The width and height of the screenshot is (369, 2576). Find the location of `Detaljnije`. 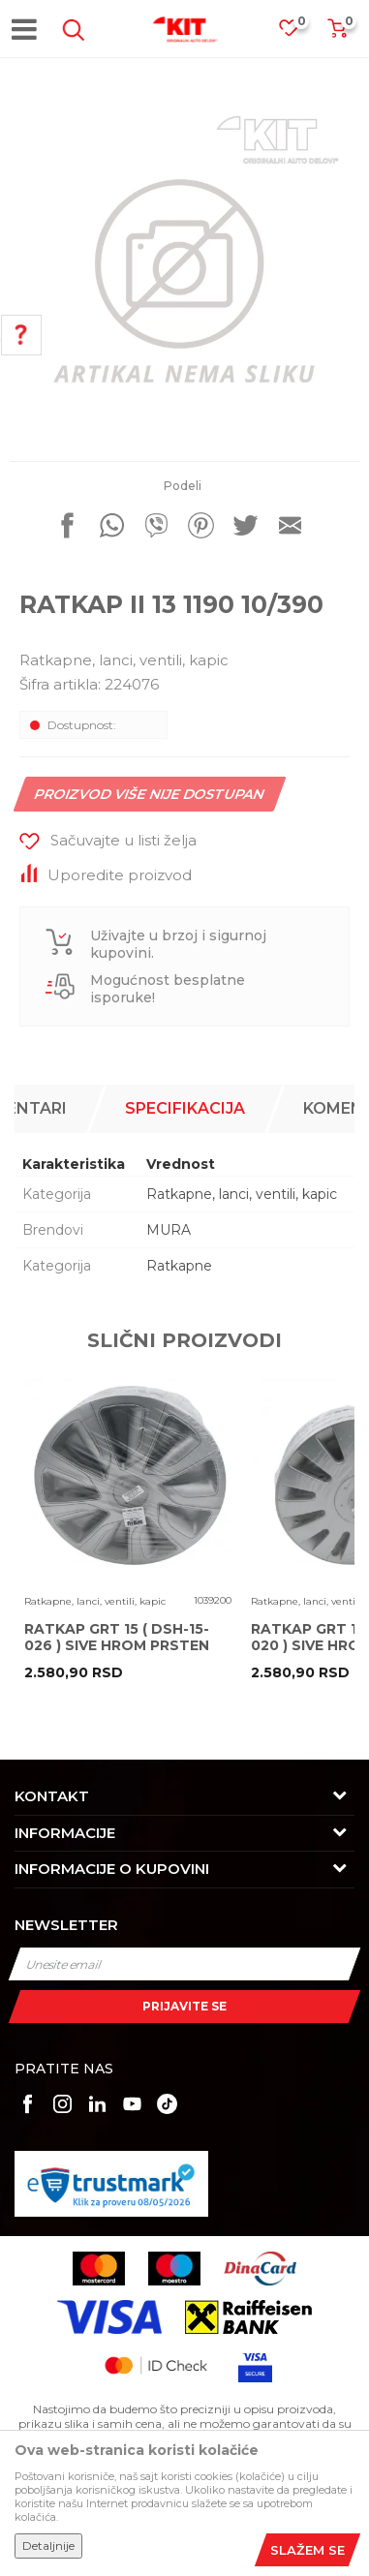

Detaljnije is located at coordinates (48, 2545).